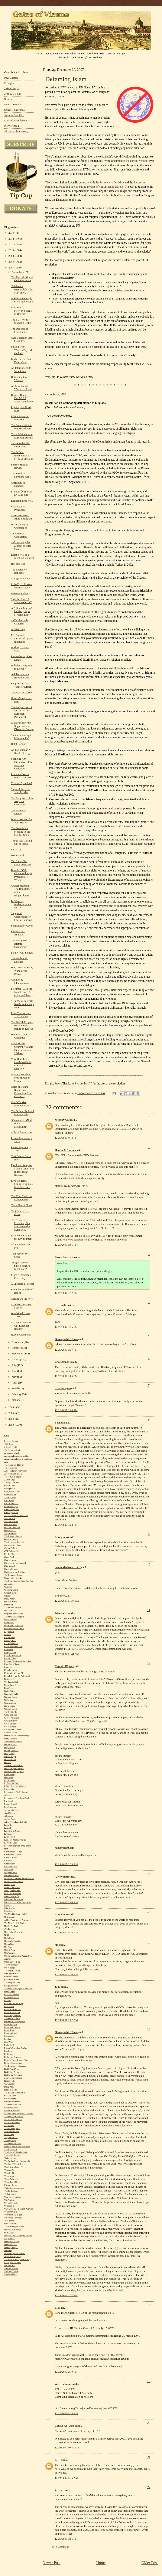 Image resolution: width=162 pixels, height=2576 pixels. I want to click on Say Anything, so click(10, 2099).